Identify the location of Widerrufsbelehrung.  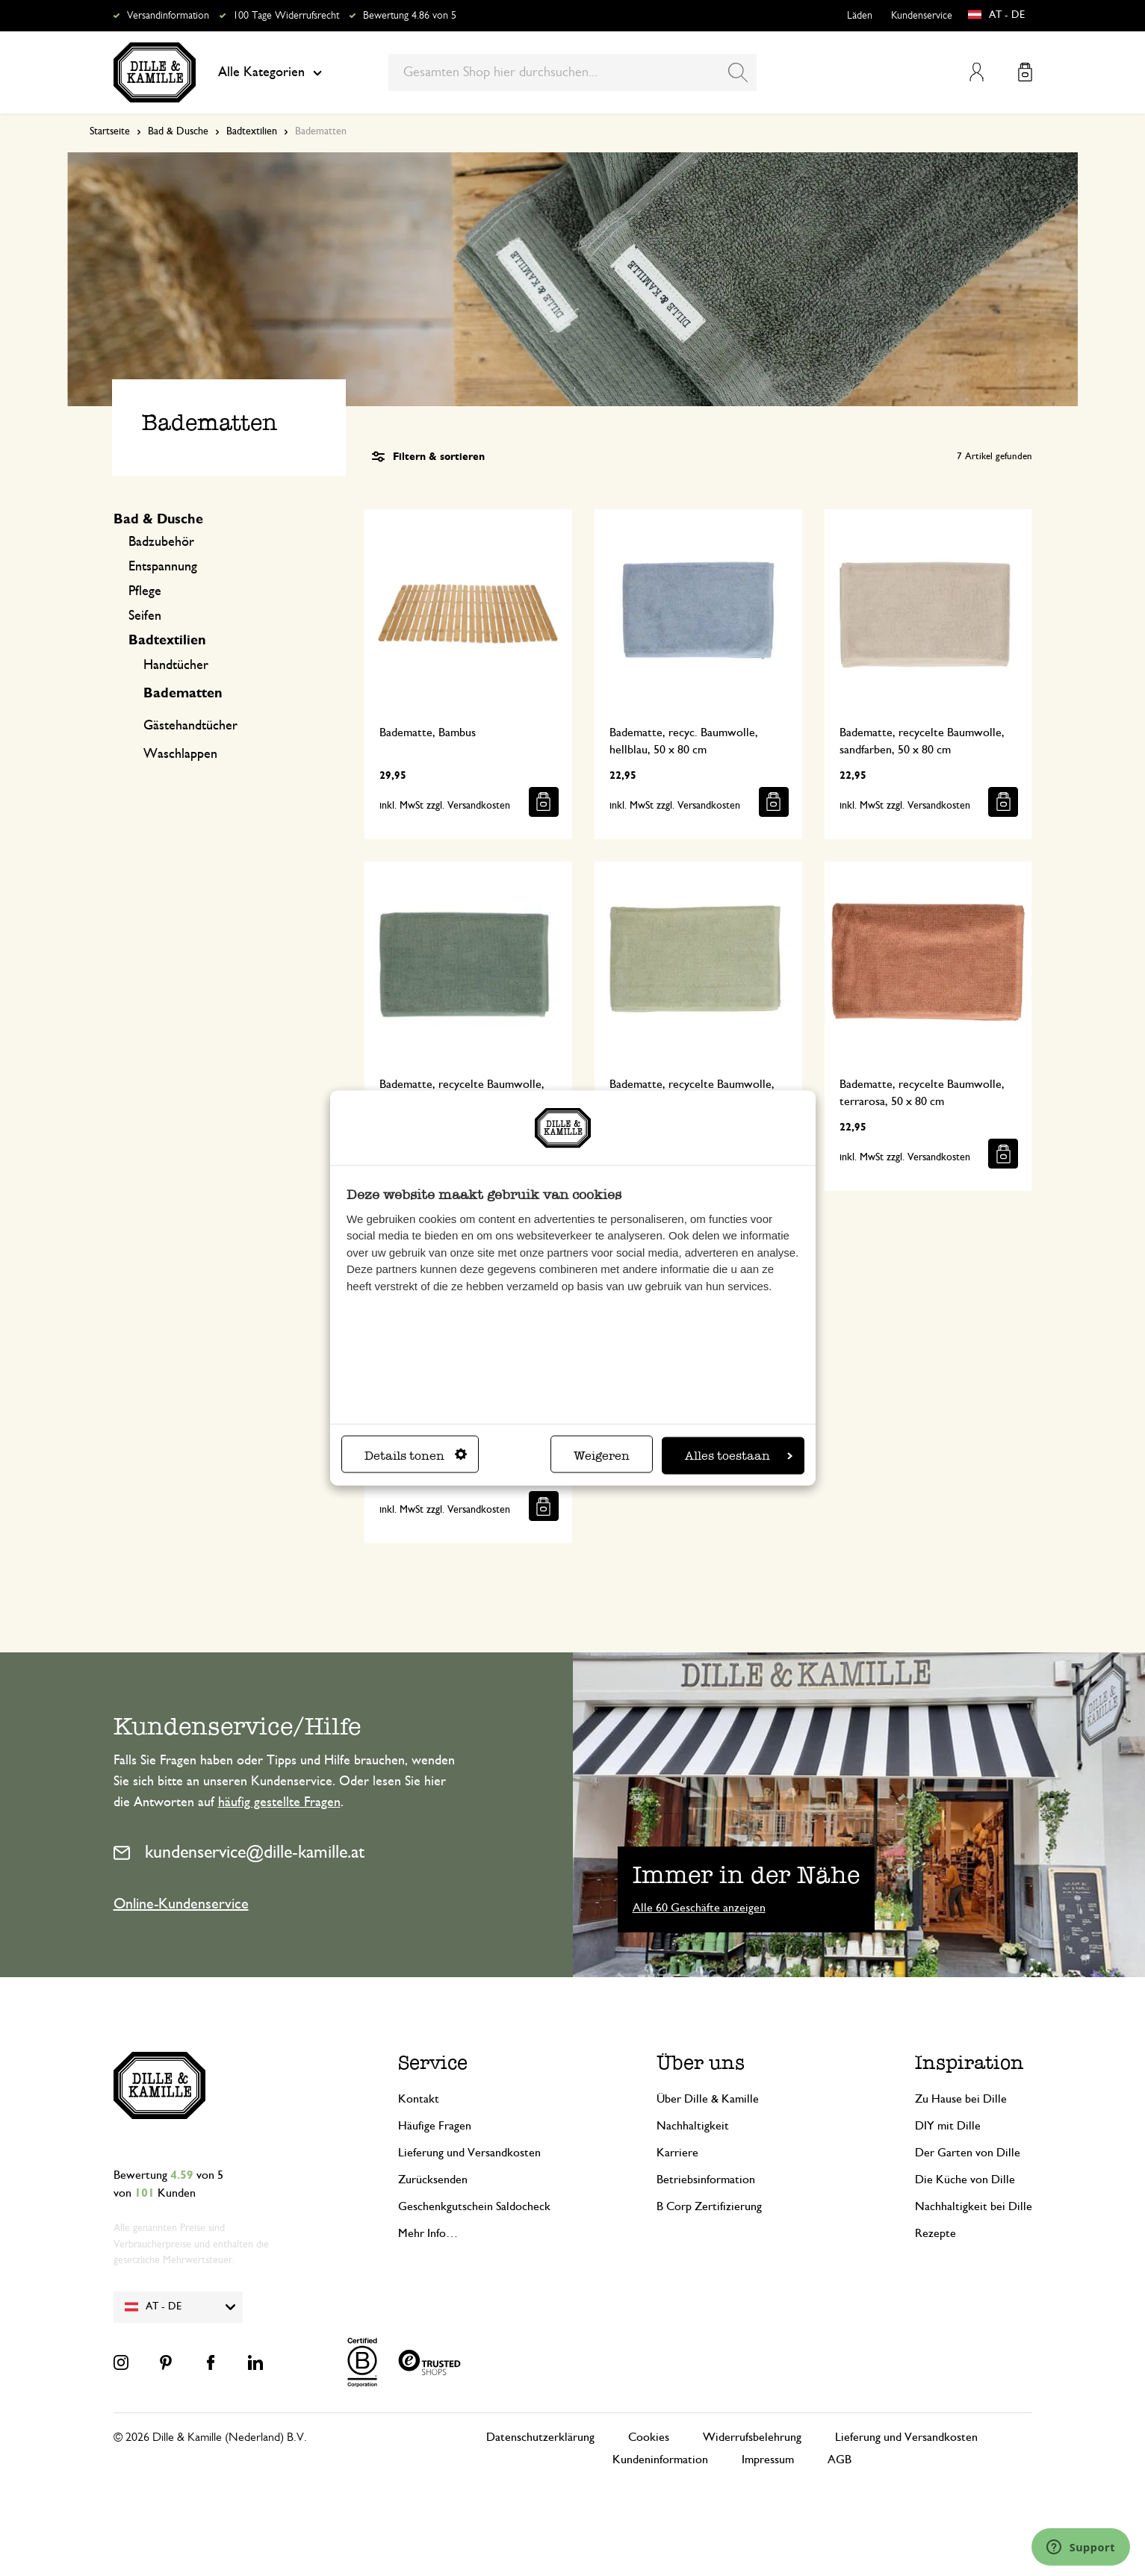
(752, 2437).